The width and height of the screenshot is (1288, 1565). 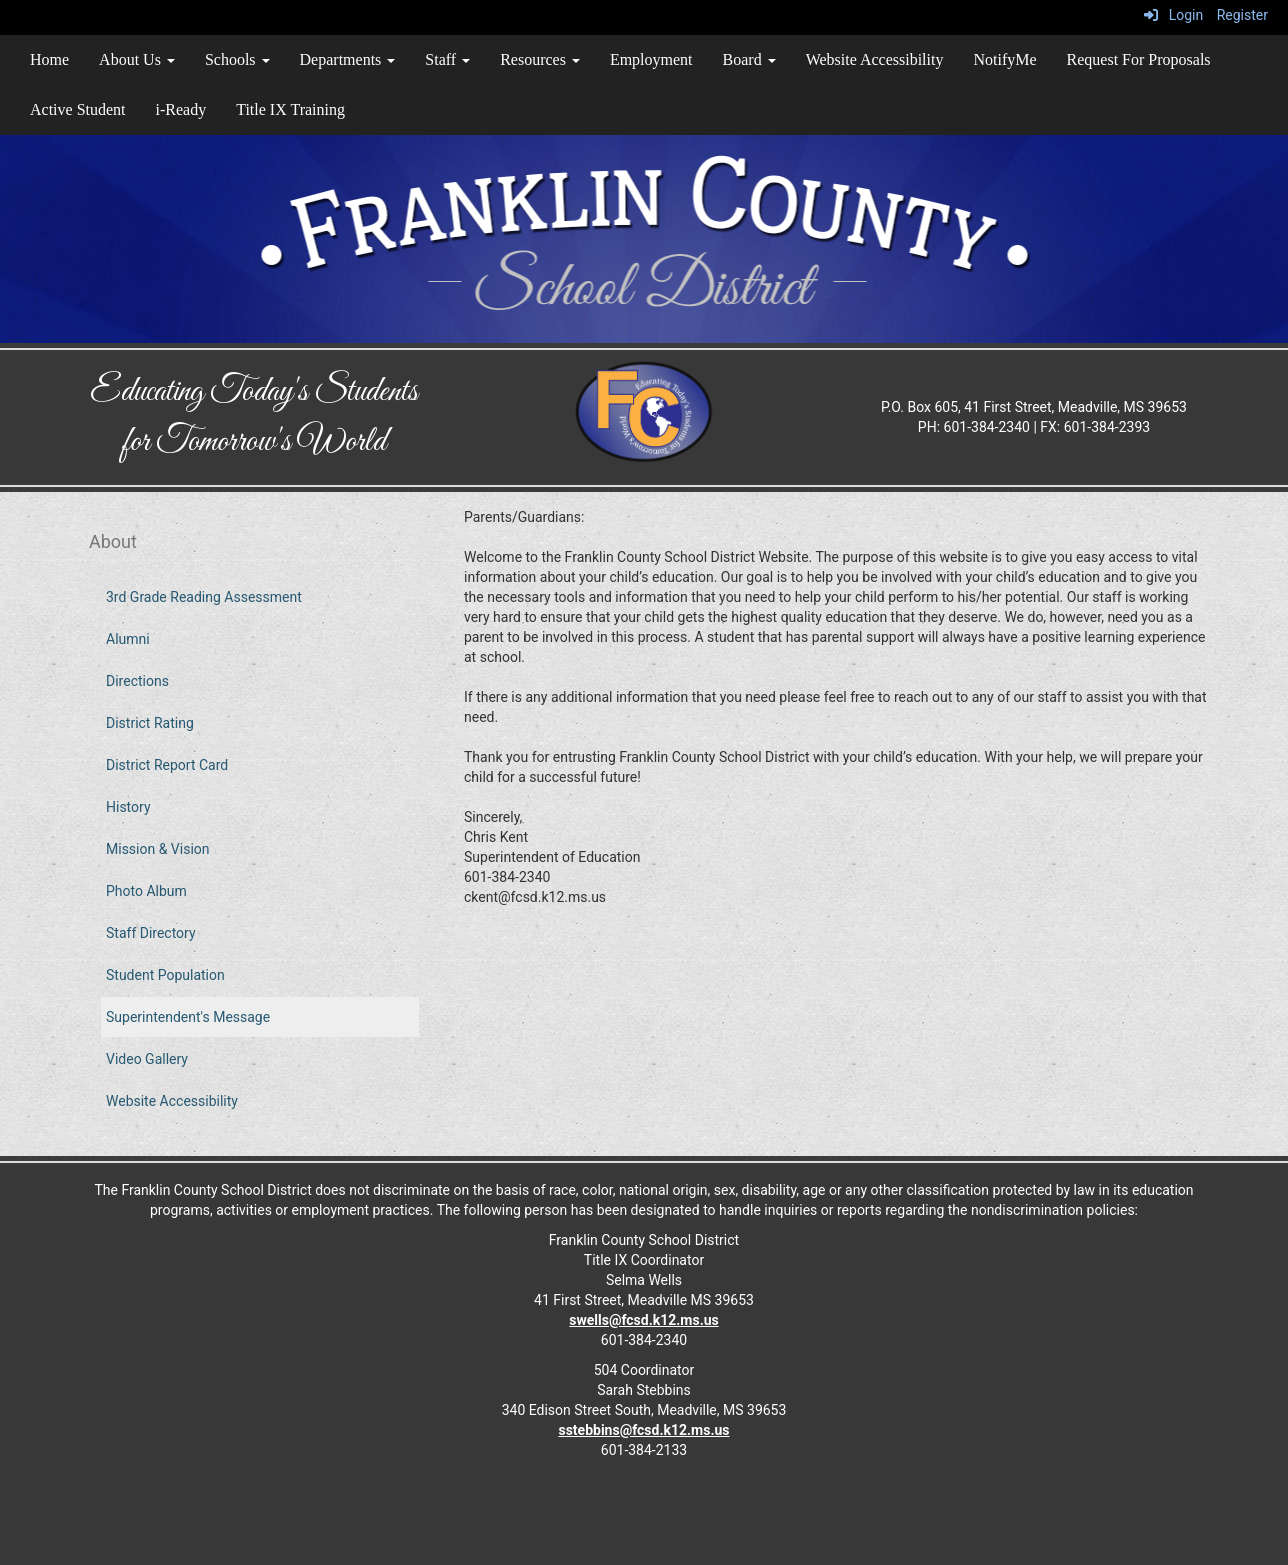 What do you see at coordinates (540, 59) in the screenshot?
I see `Resources` at bounding box center [540, 59].